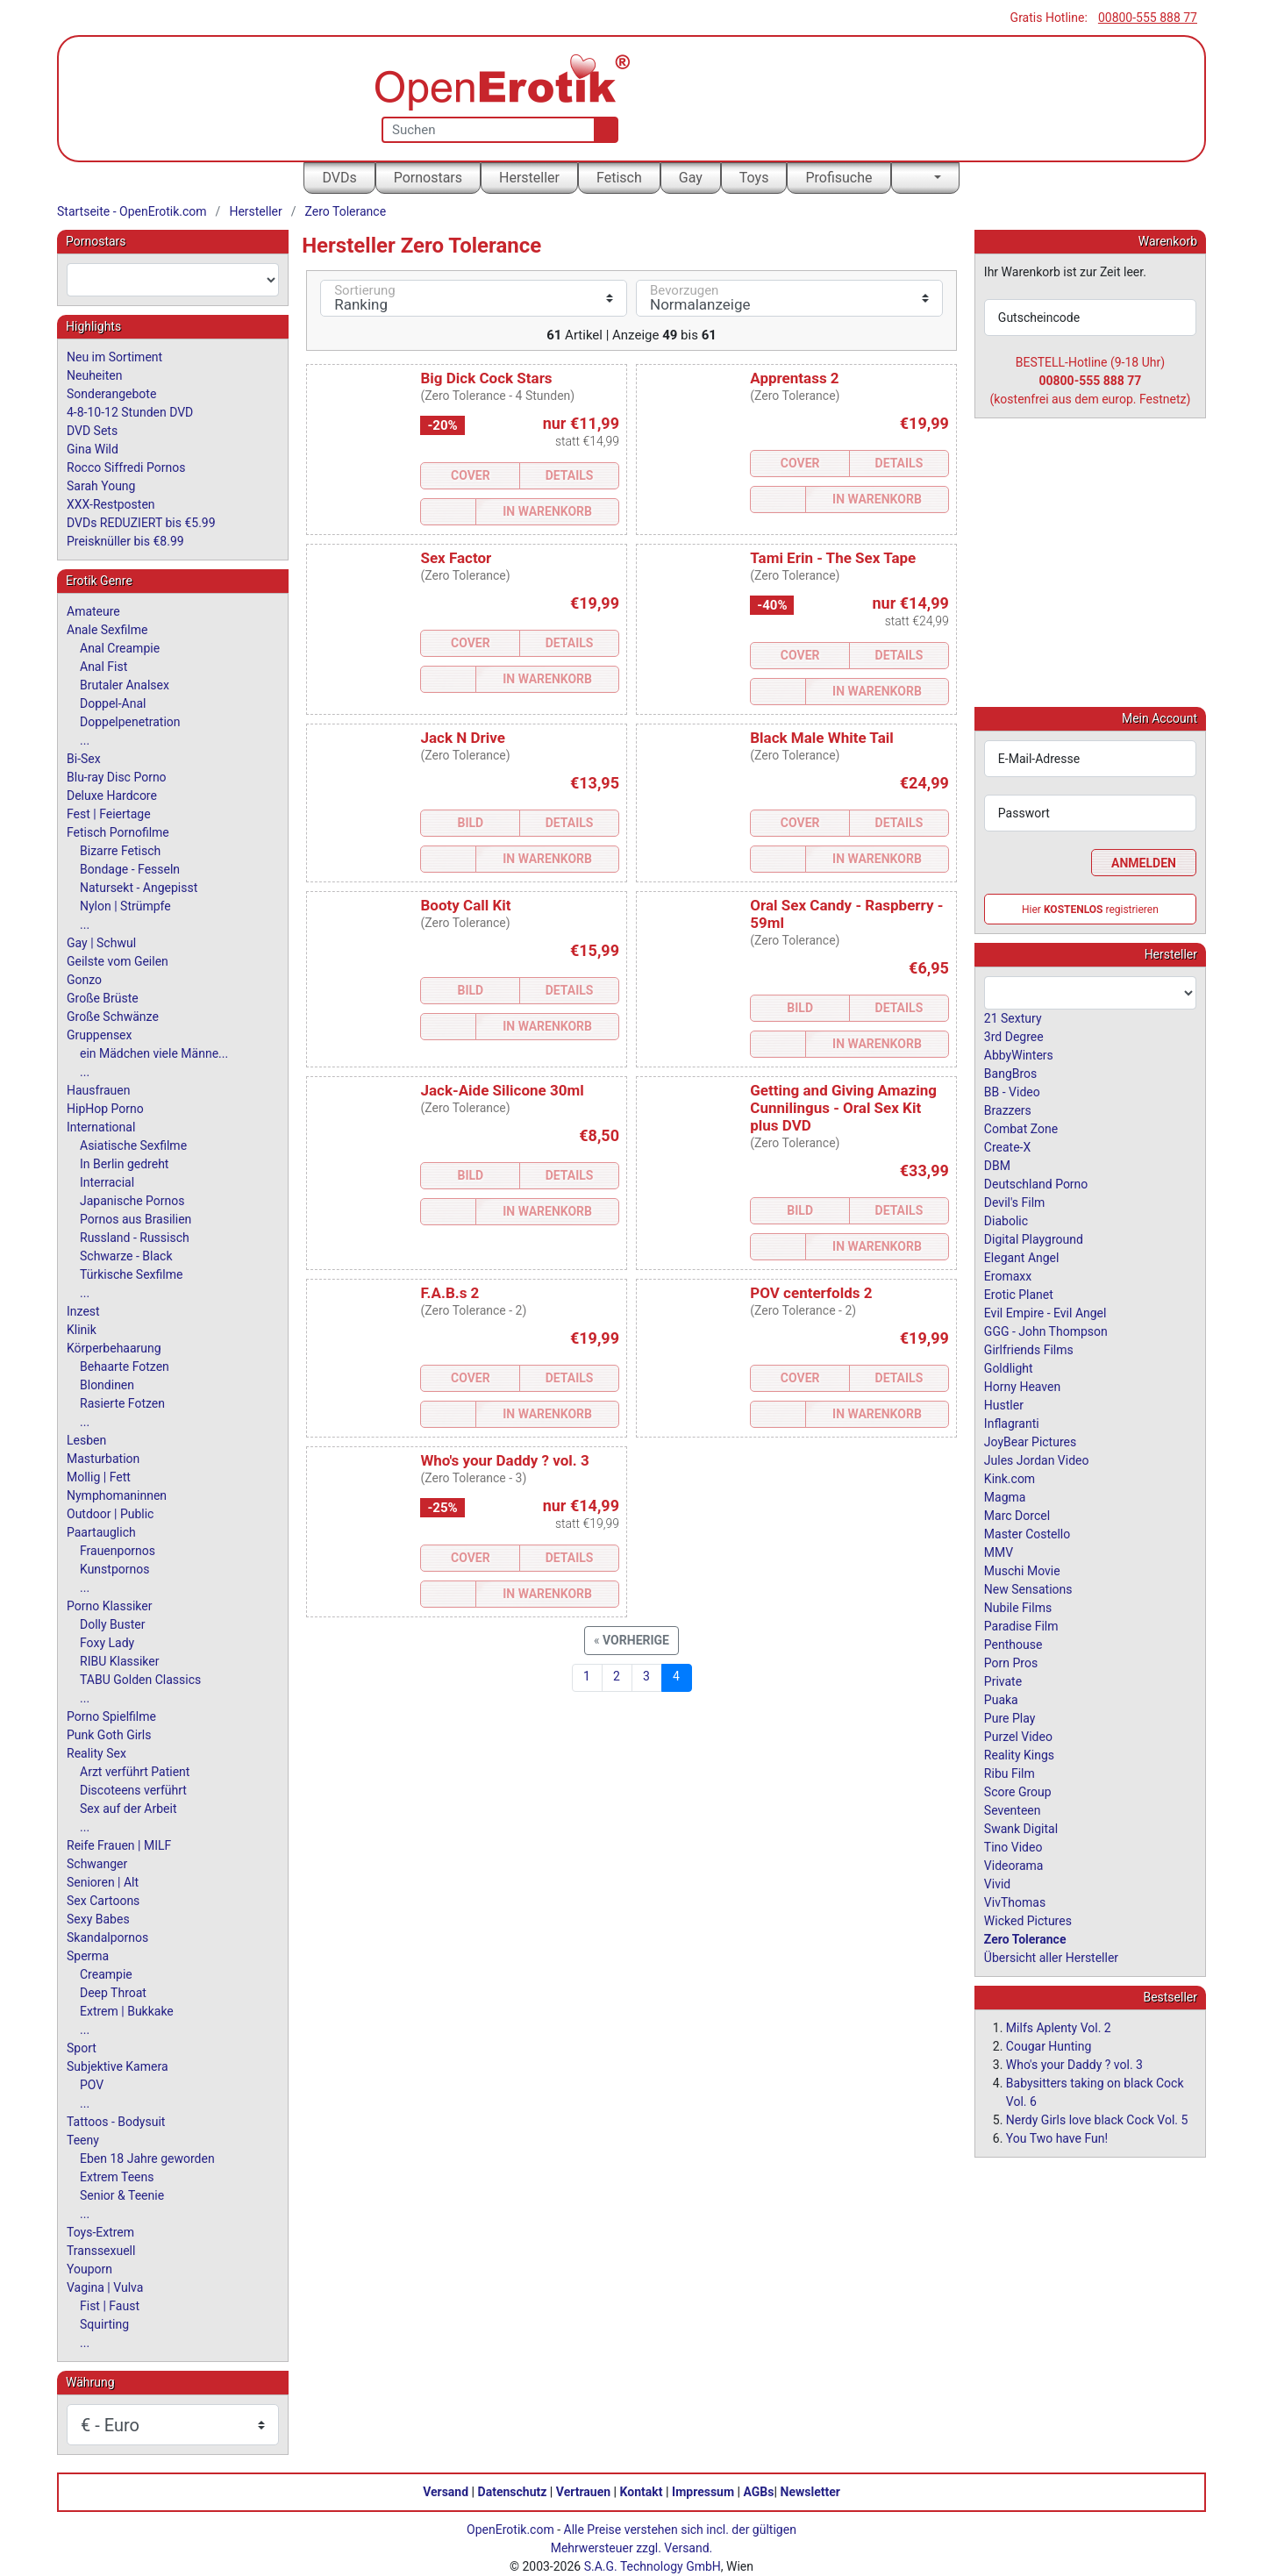  I want to click on Subjektive Kamera, so click(117, 2066).